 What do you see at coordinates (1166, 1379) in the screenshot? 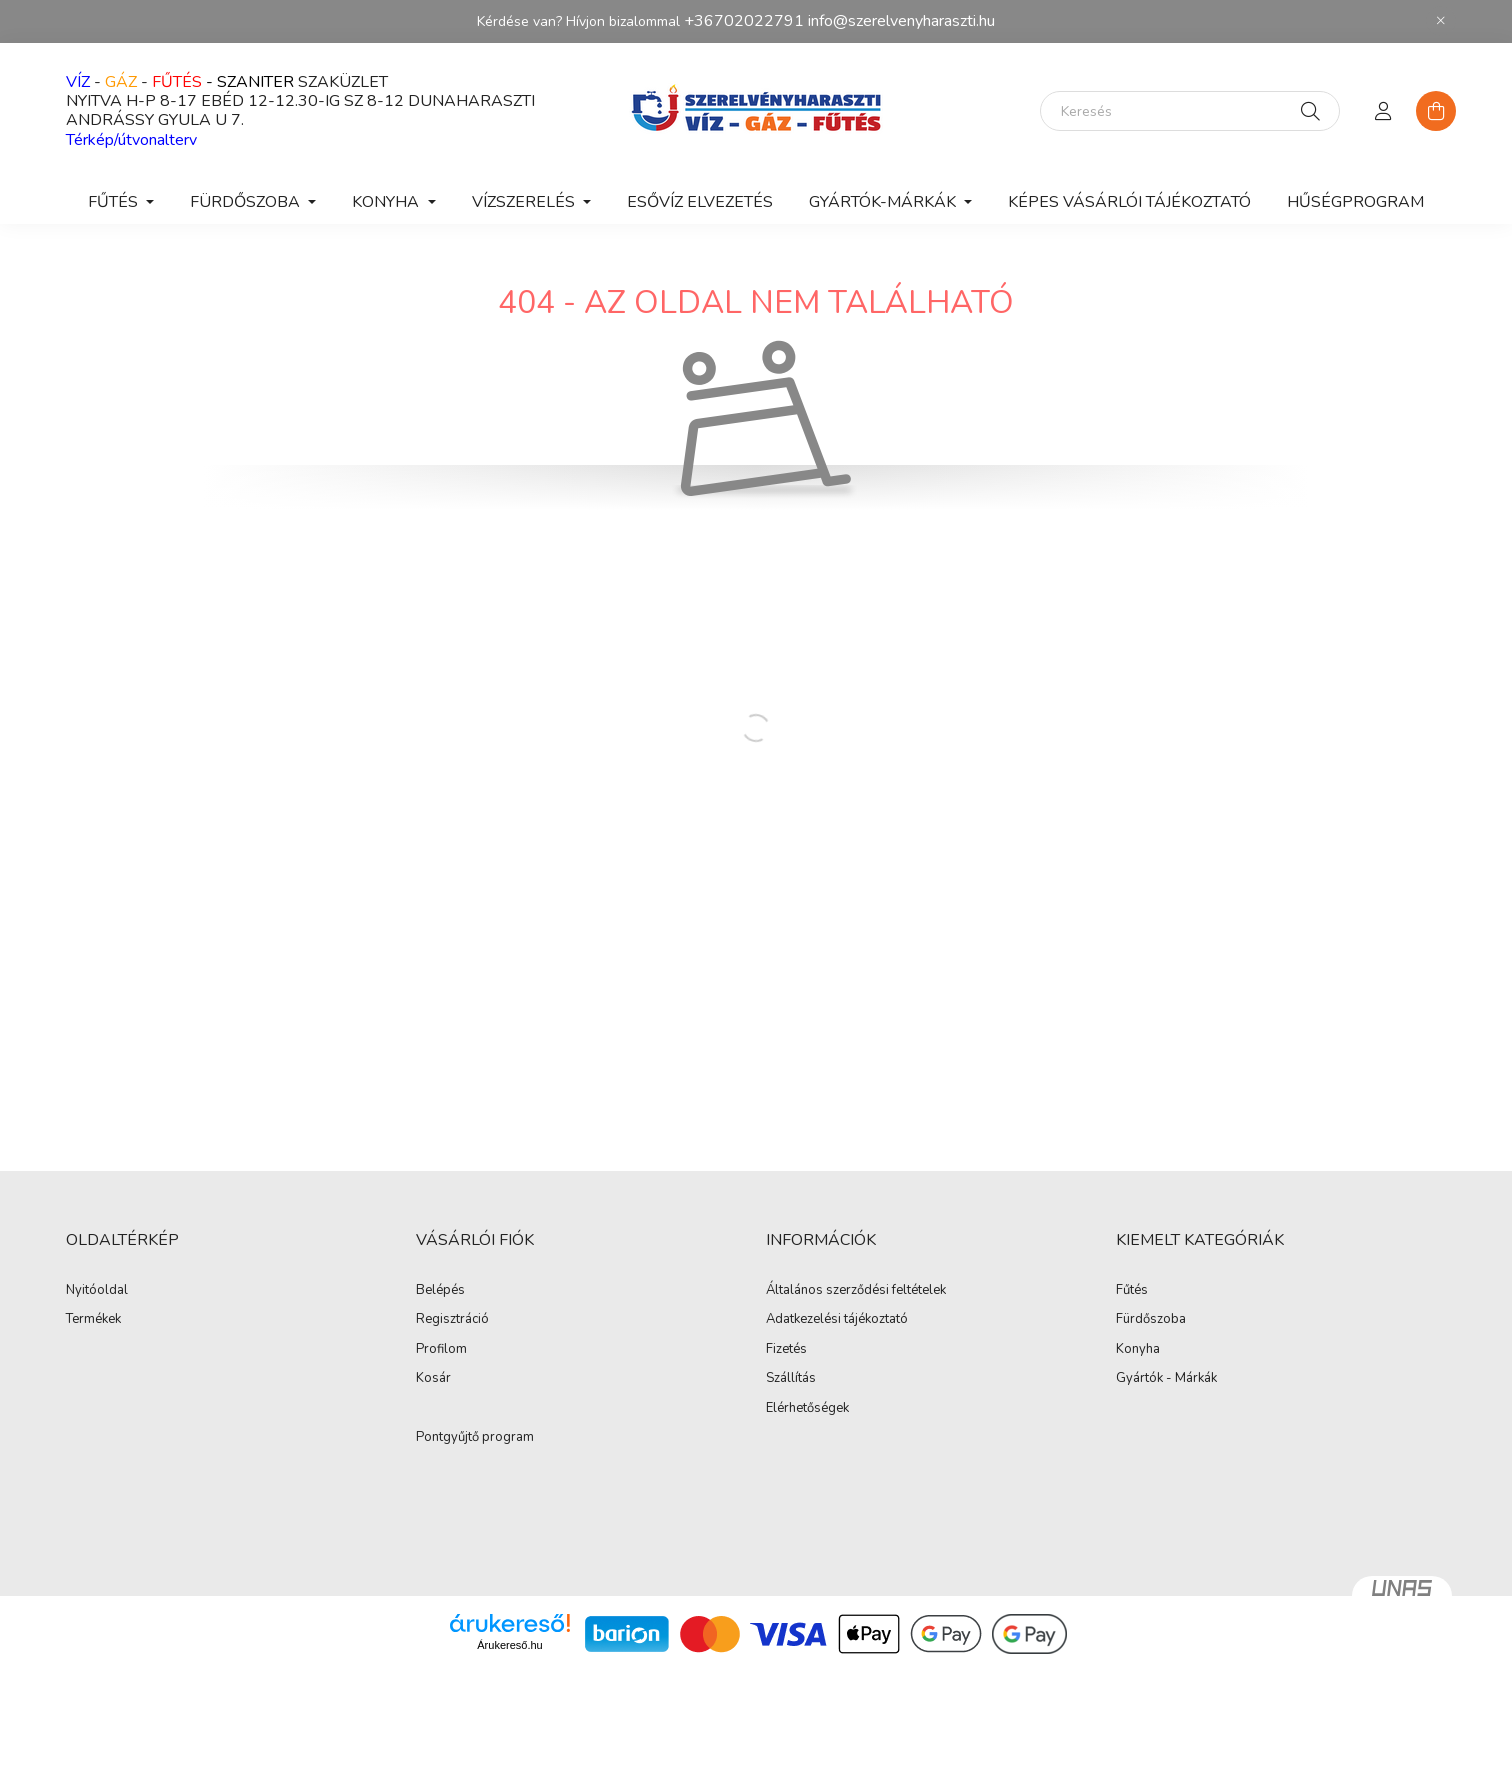
I see `Gyártók - Márkák` at bounding box center [1166, 1379].